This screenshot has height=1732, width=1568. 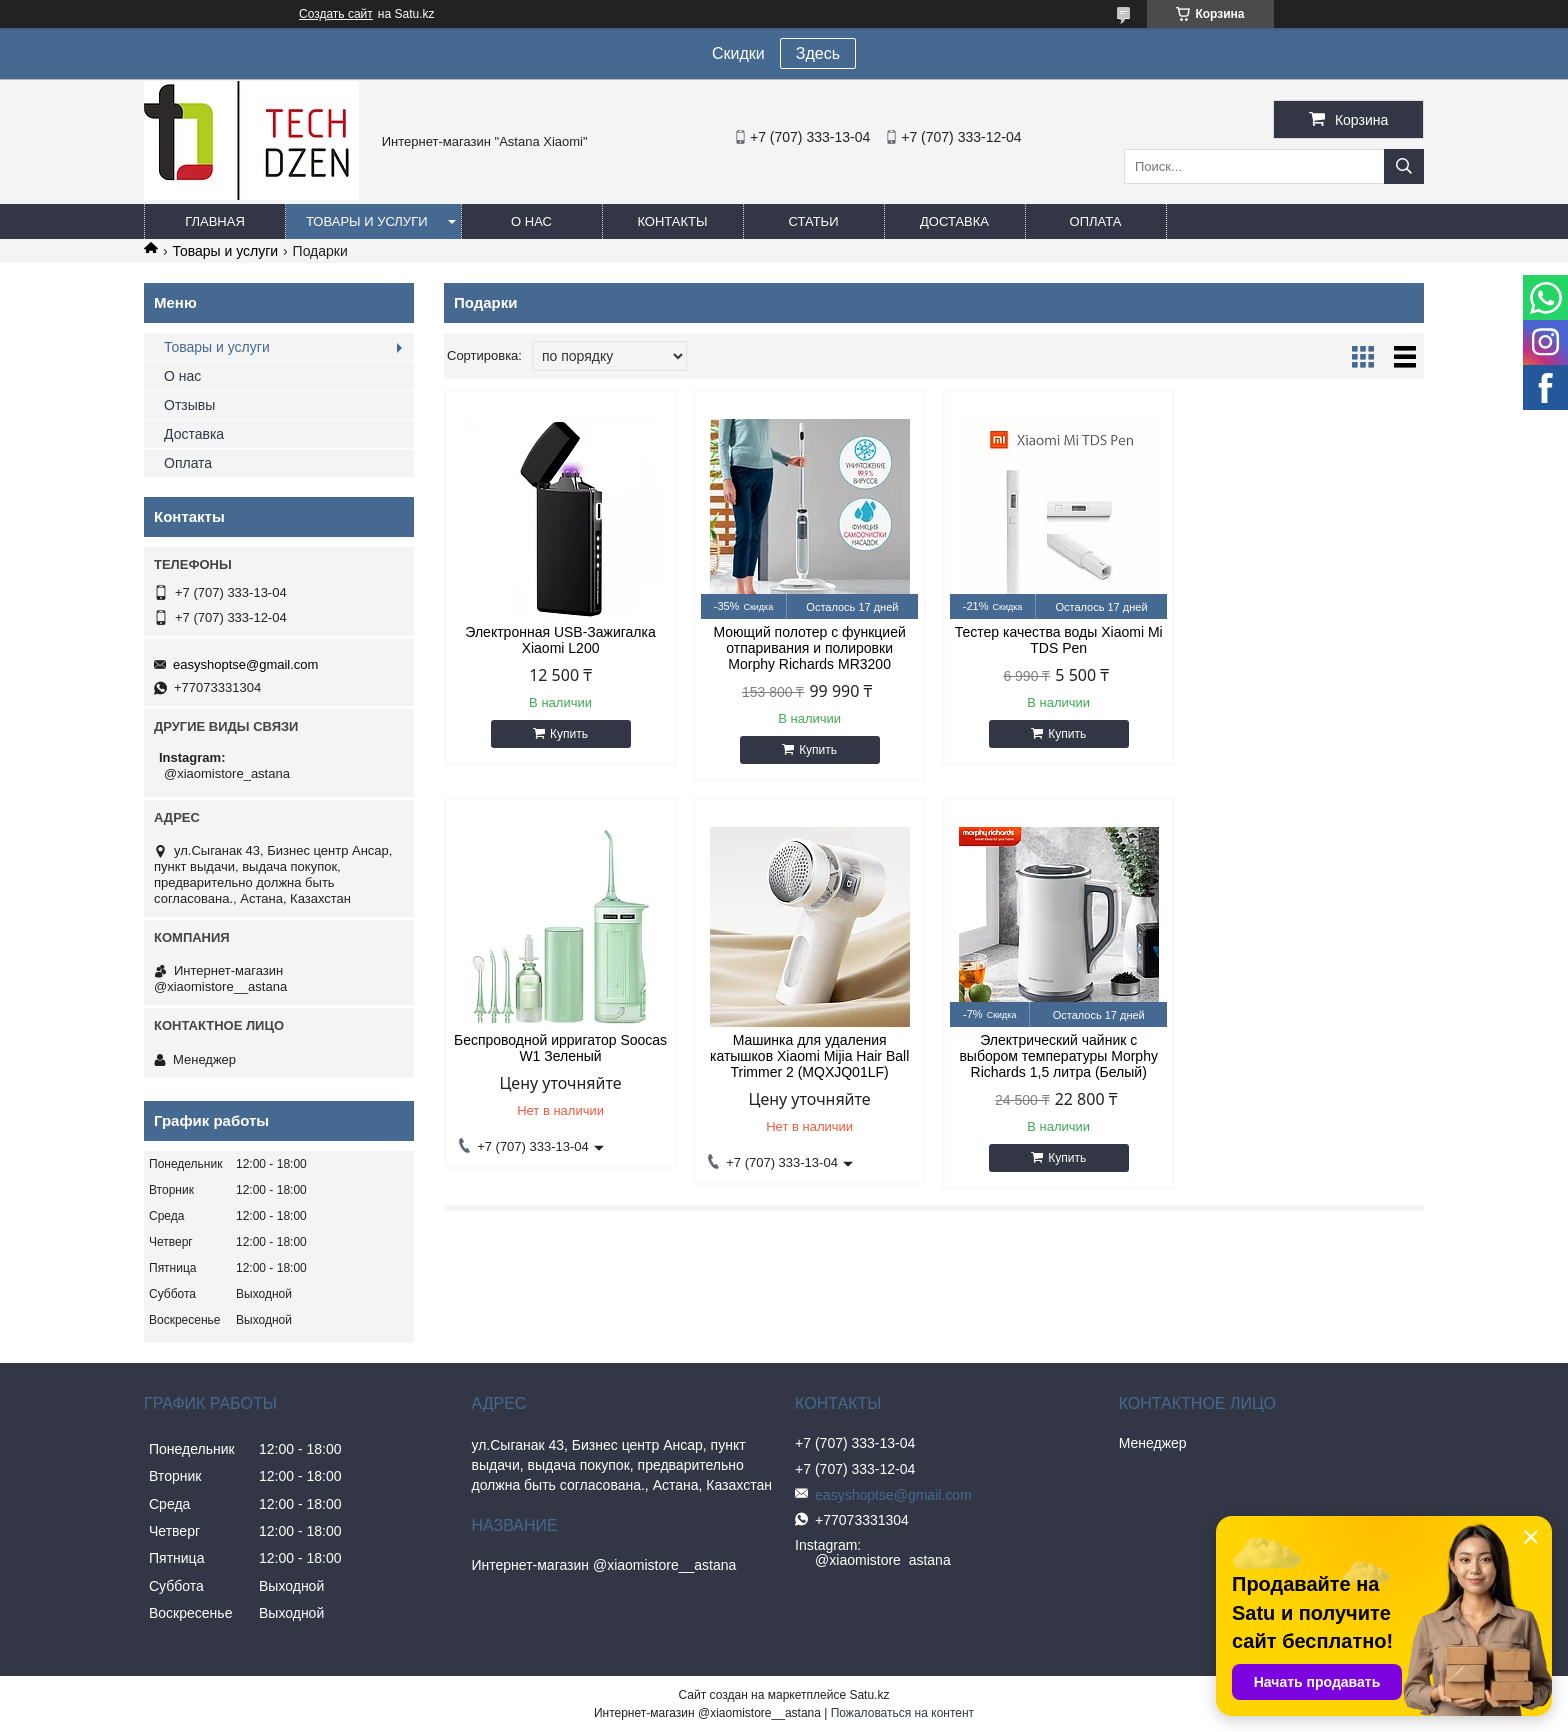 What do you see at coordinates (809, 648) in the screenshot?
I see `Моющий полотер с функцией отпаривания и полировки Morphy Richards MR3200` at bounding box center [809, 648].